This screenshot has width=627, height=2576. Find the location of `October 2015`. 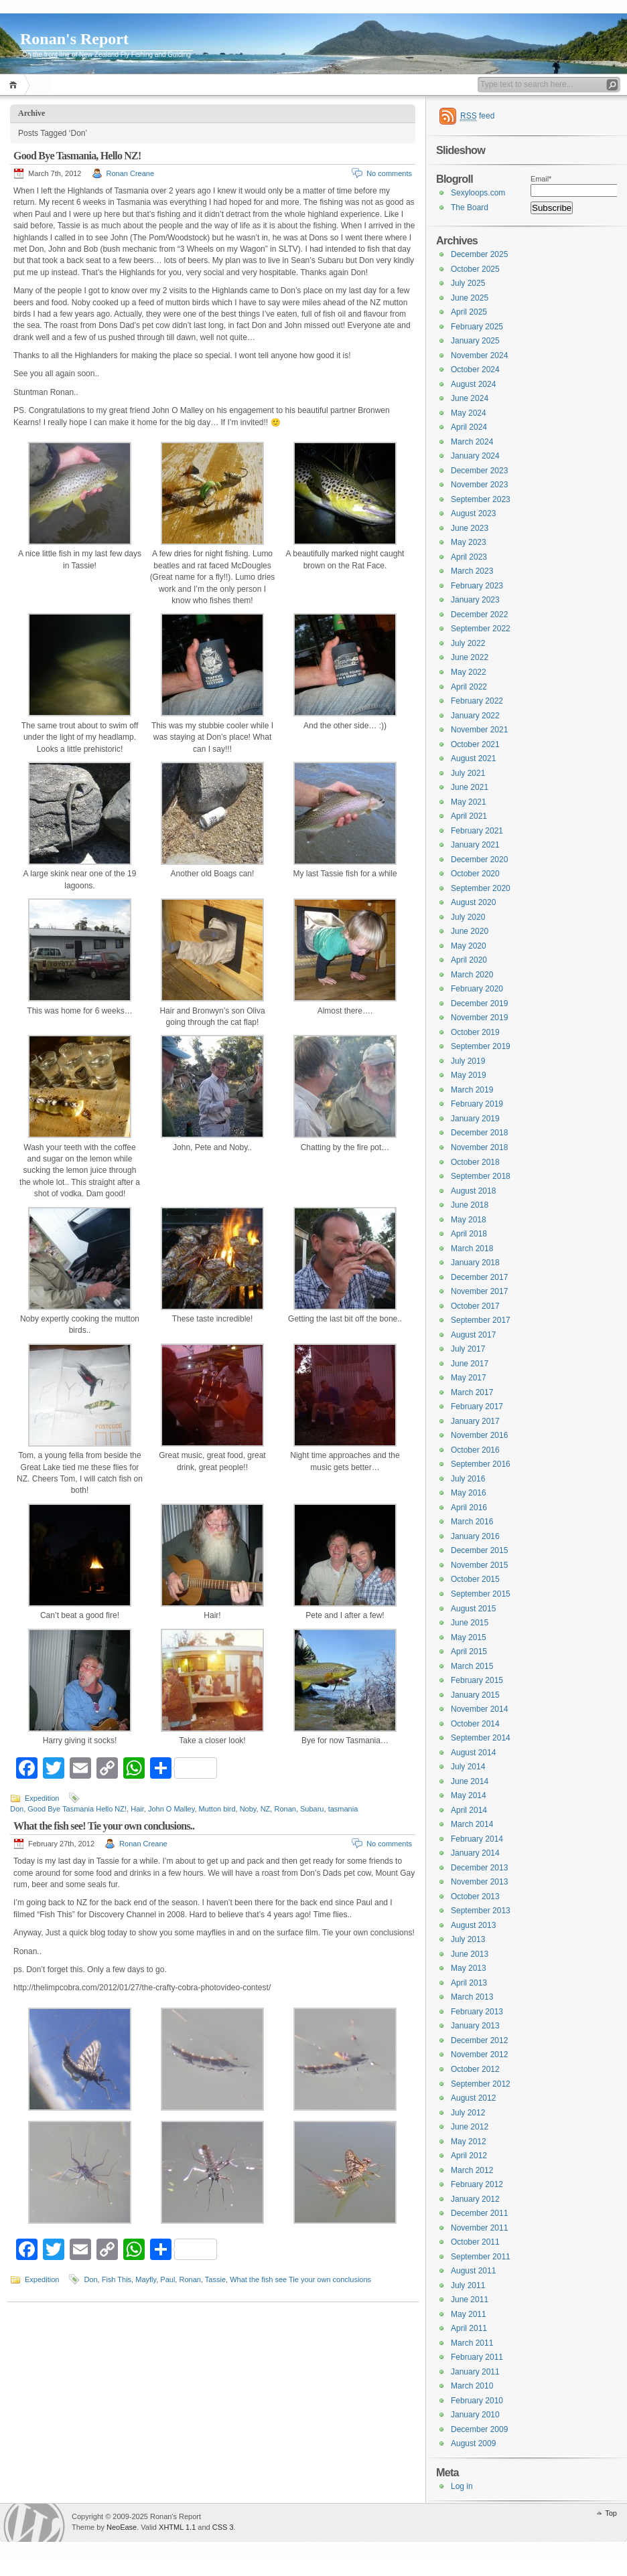

October 2015 is located at coordinates (475, 1579).